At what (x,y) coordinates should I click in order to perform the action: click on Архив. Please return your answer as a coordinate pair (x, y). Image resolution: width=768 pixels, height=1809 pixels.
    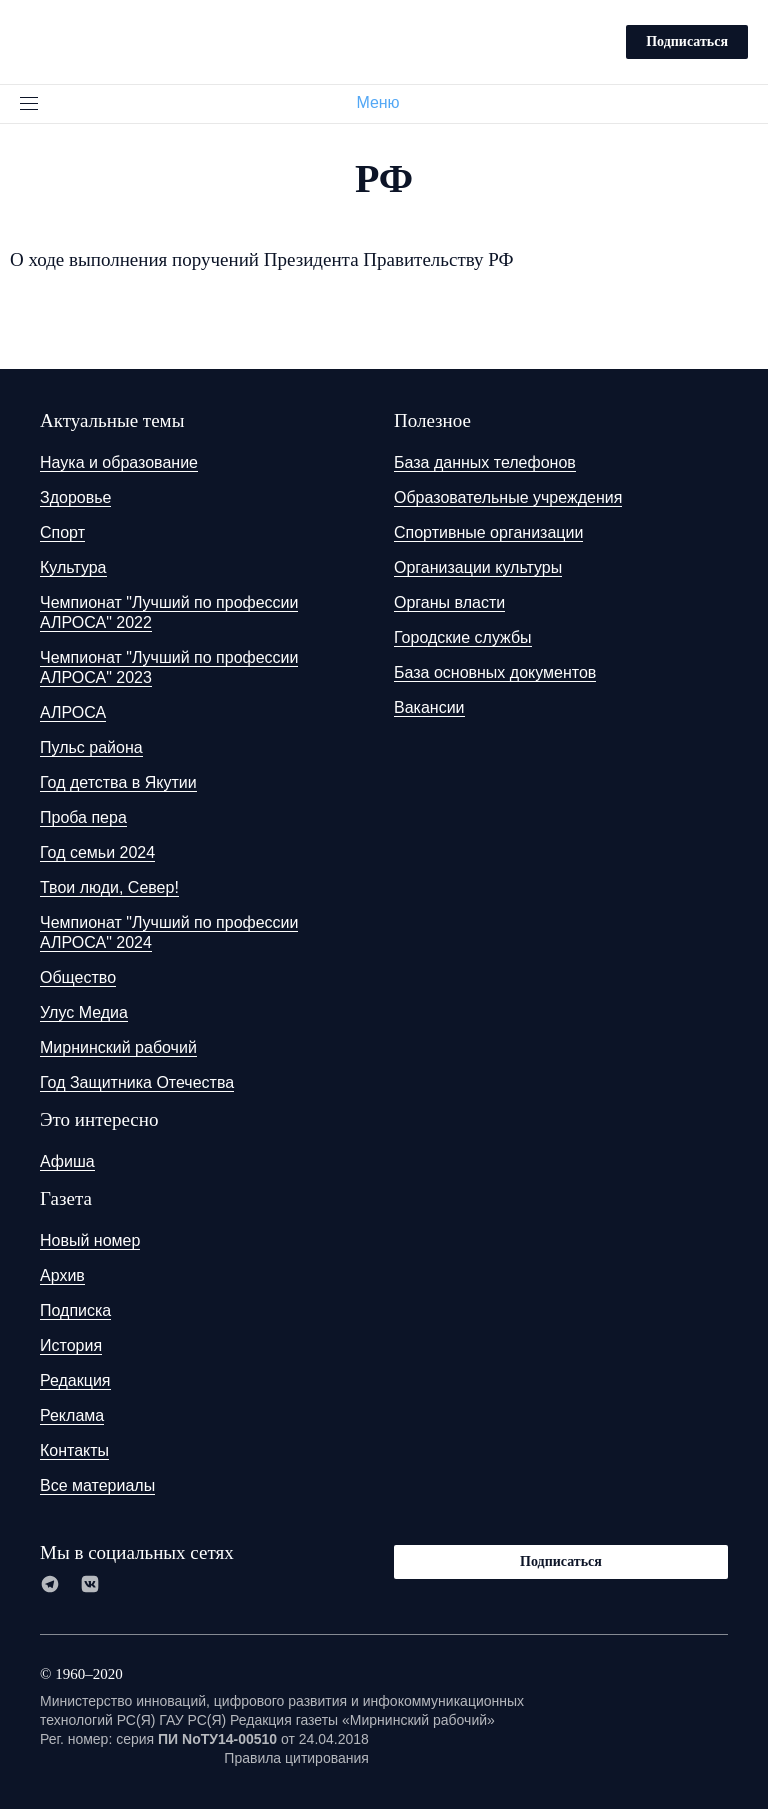
    Looking at the image, I should click on (62, 1275).